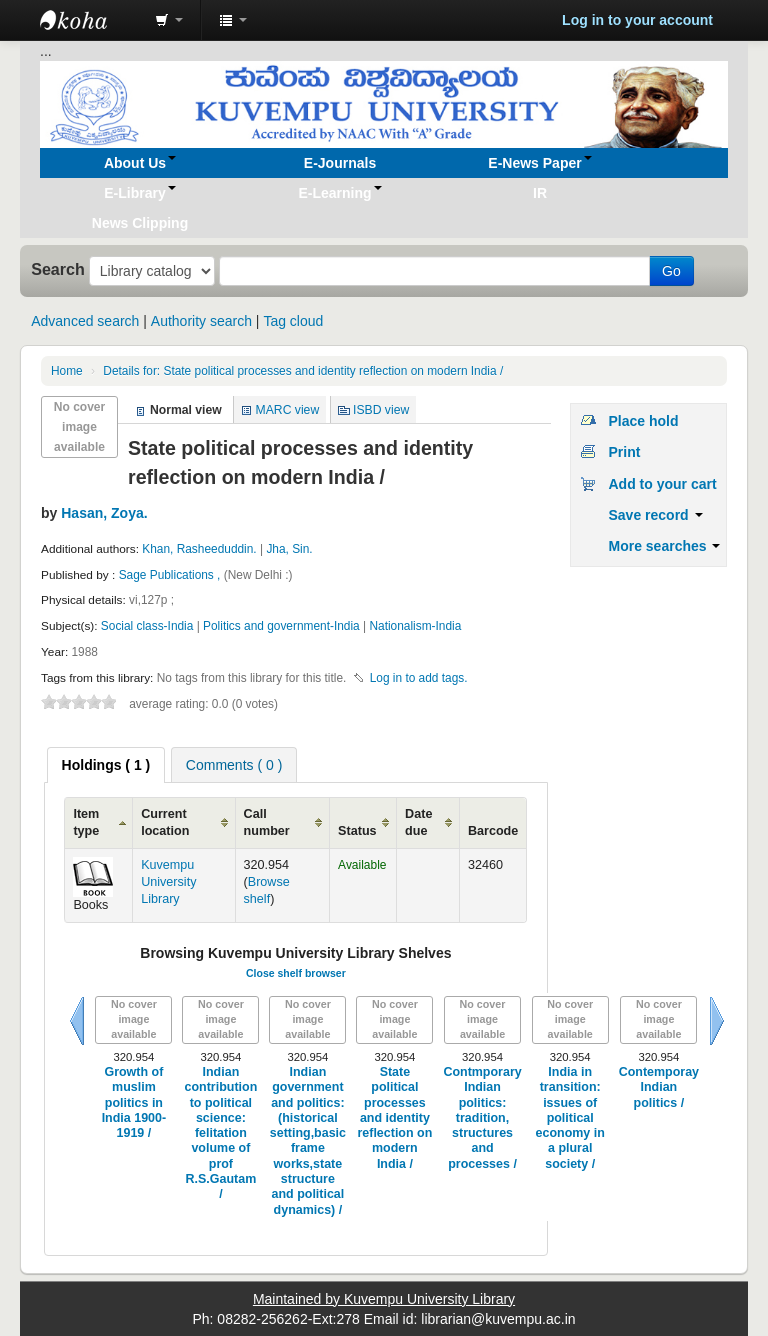  What do you see at coordinates (165, 822) in the screenshot?
I see `Current location [Current location: activate to sort column ascending]` at bounding box center [165, 822].